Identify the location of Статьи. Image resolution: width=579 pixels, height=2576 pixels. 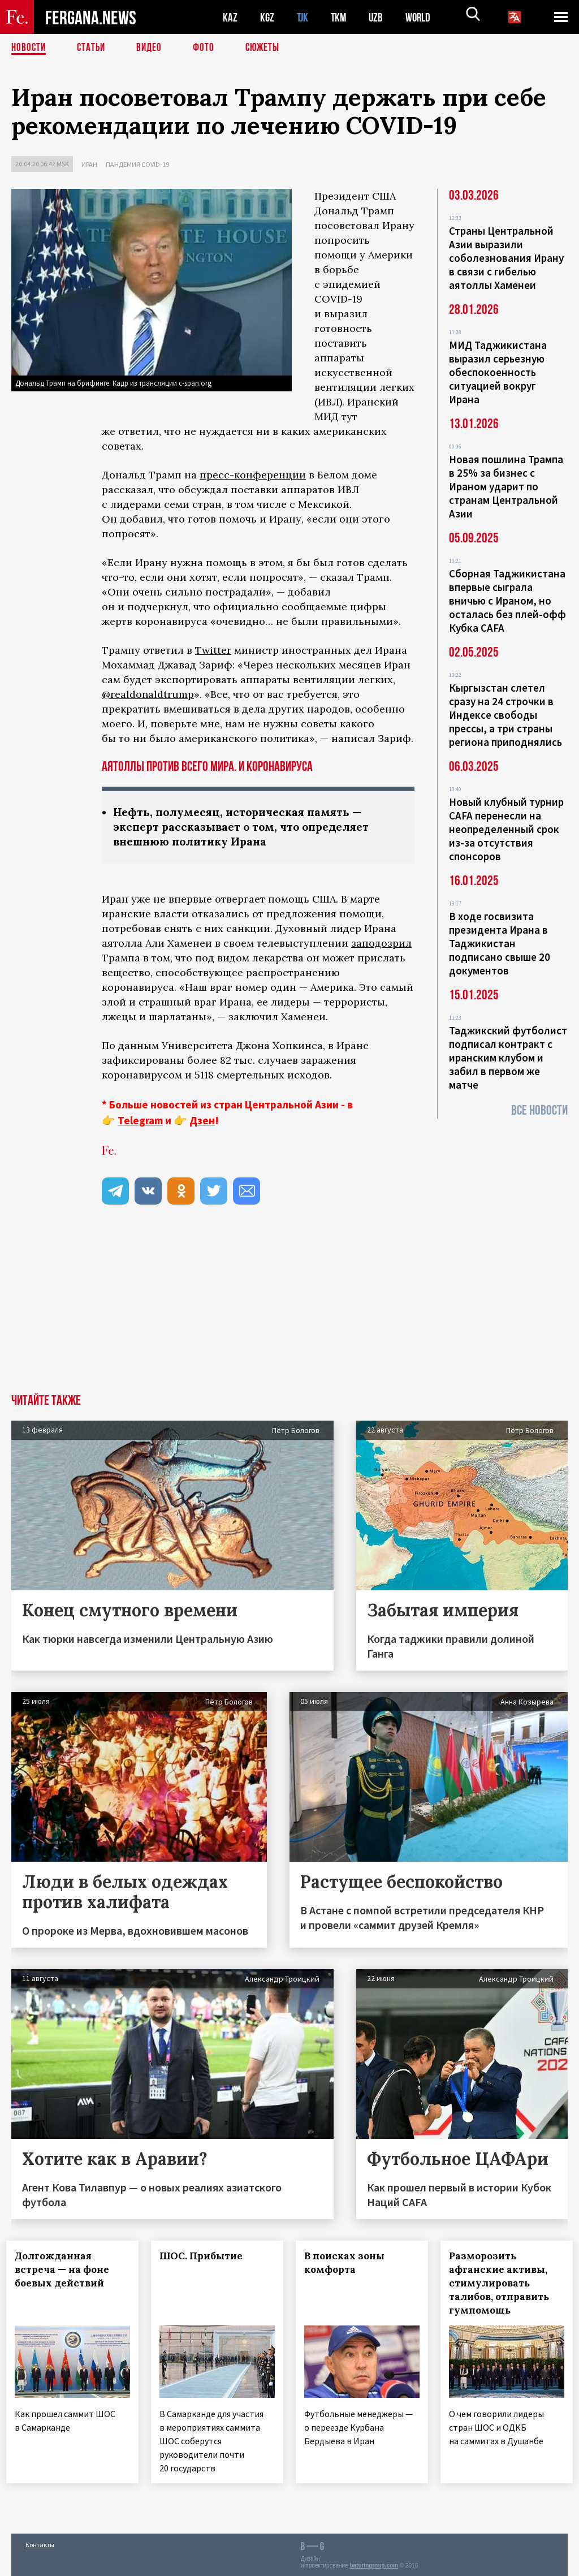
(94, 48).